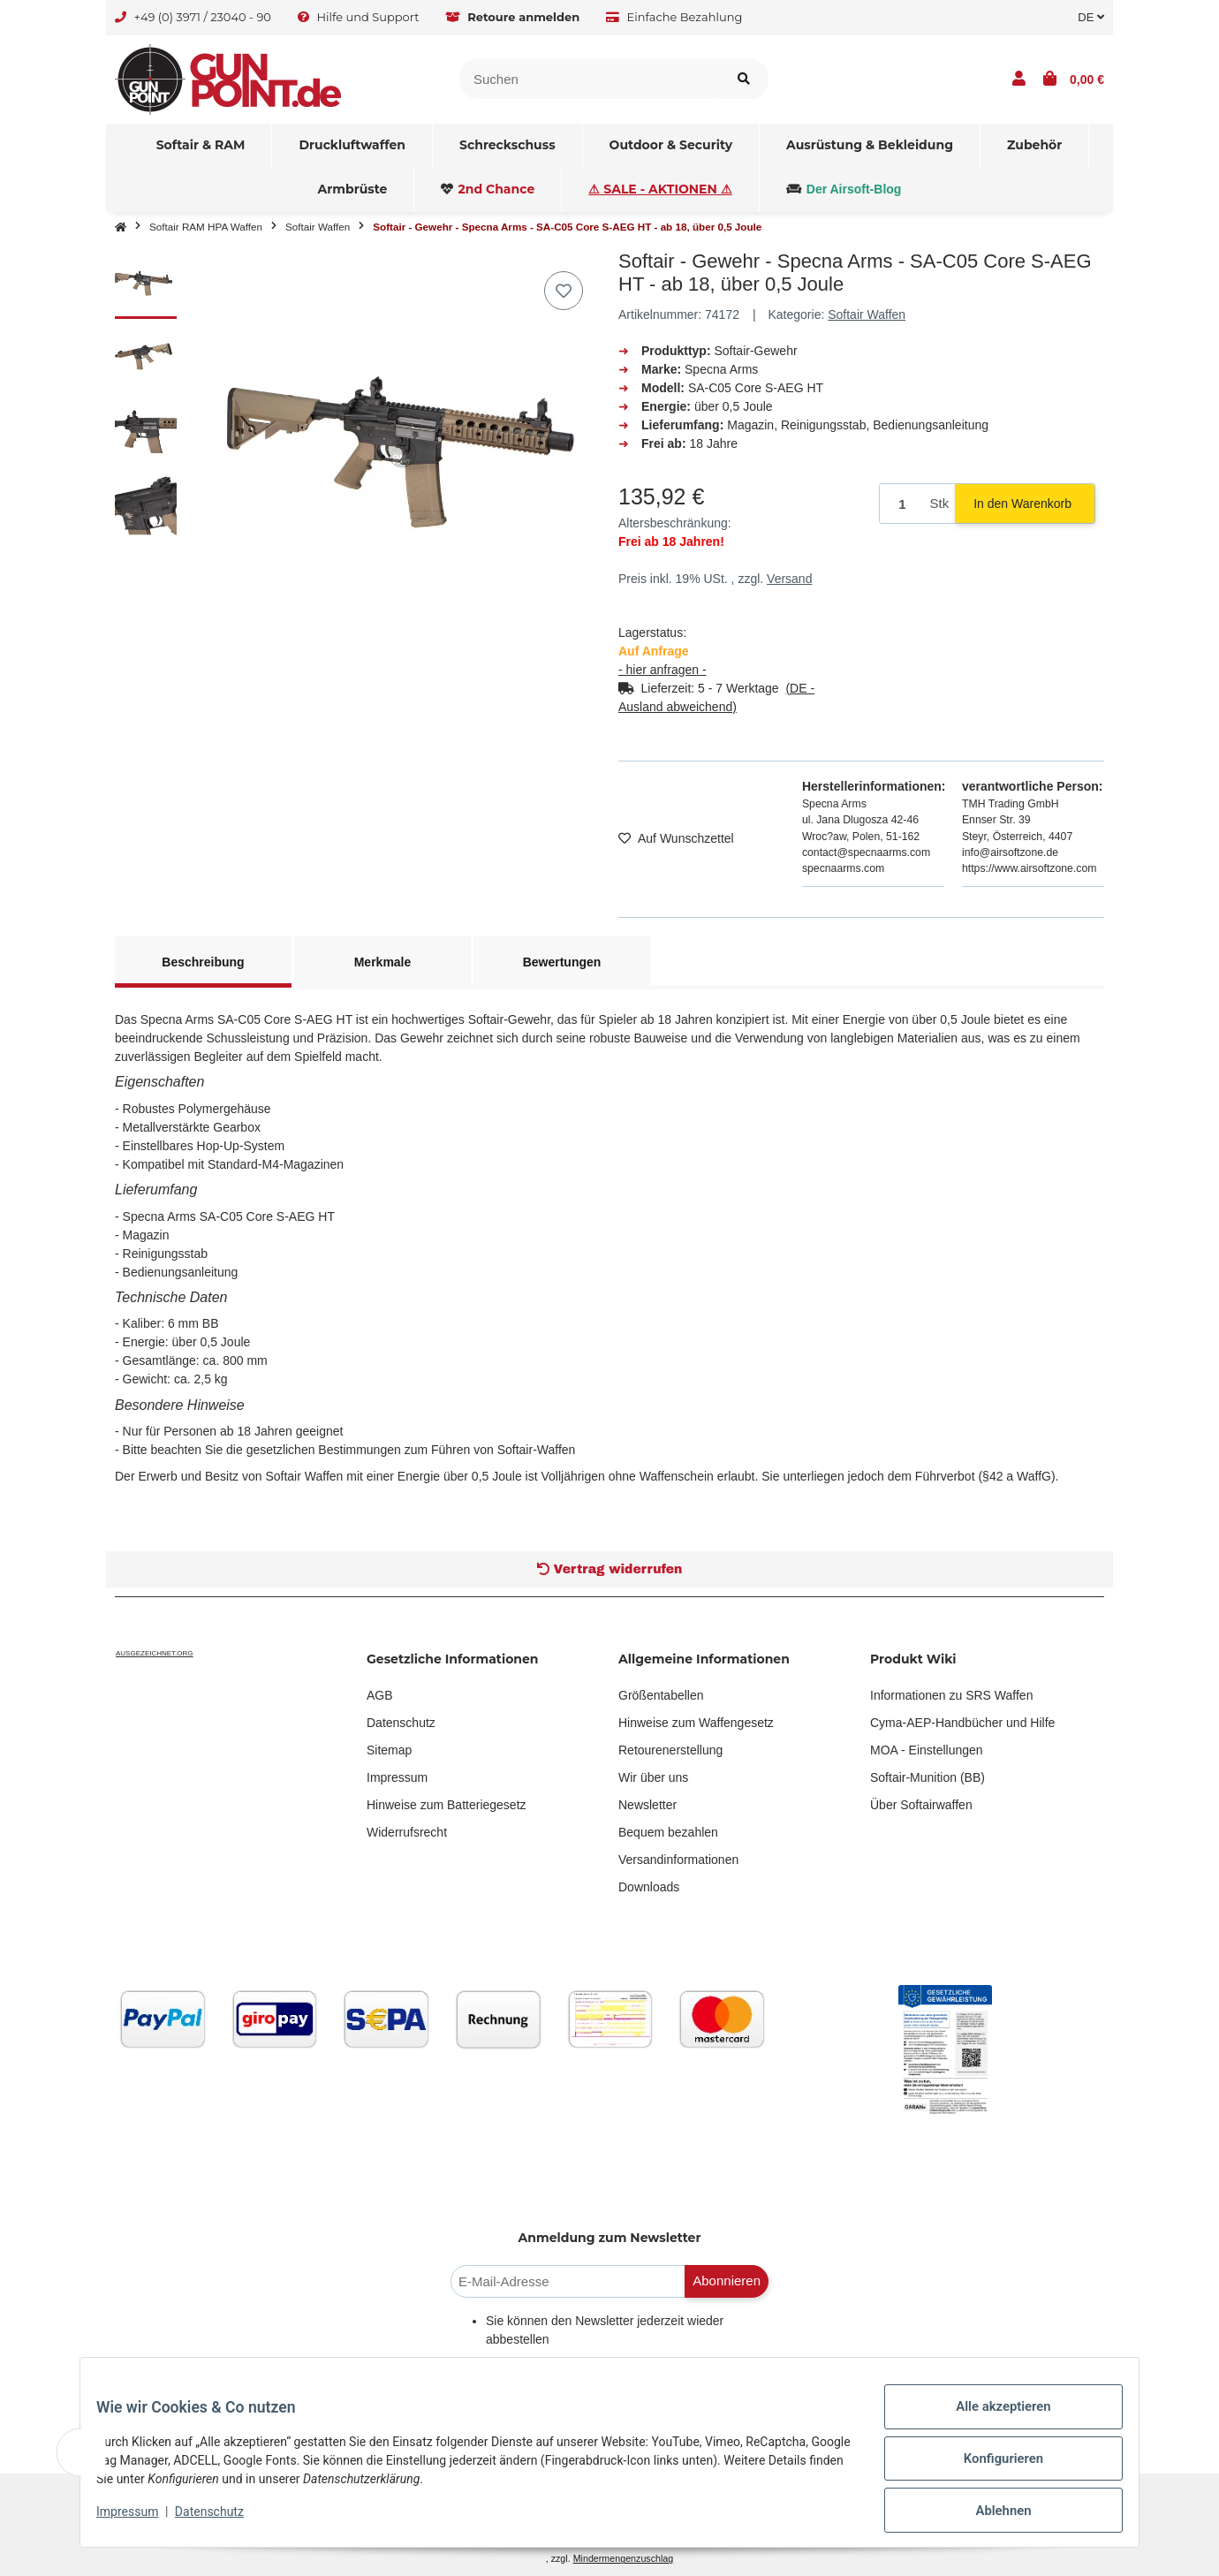 This screenshot has width=1219, height=2576. What do you see at coordinates (201, 146) in the screenshot?
I see `[menuitem]` at bounding box center [201, 146].